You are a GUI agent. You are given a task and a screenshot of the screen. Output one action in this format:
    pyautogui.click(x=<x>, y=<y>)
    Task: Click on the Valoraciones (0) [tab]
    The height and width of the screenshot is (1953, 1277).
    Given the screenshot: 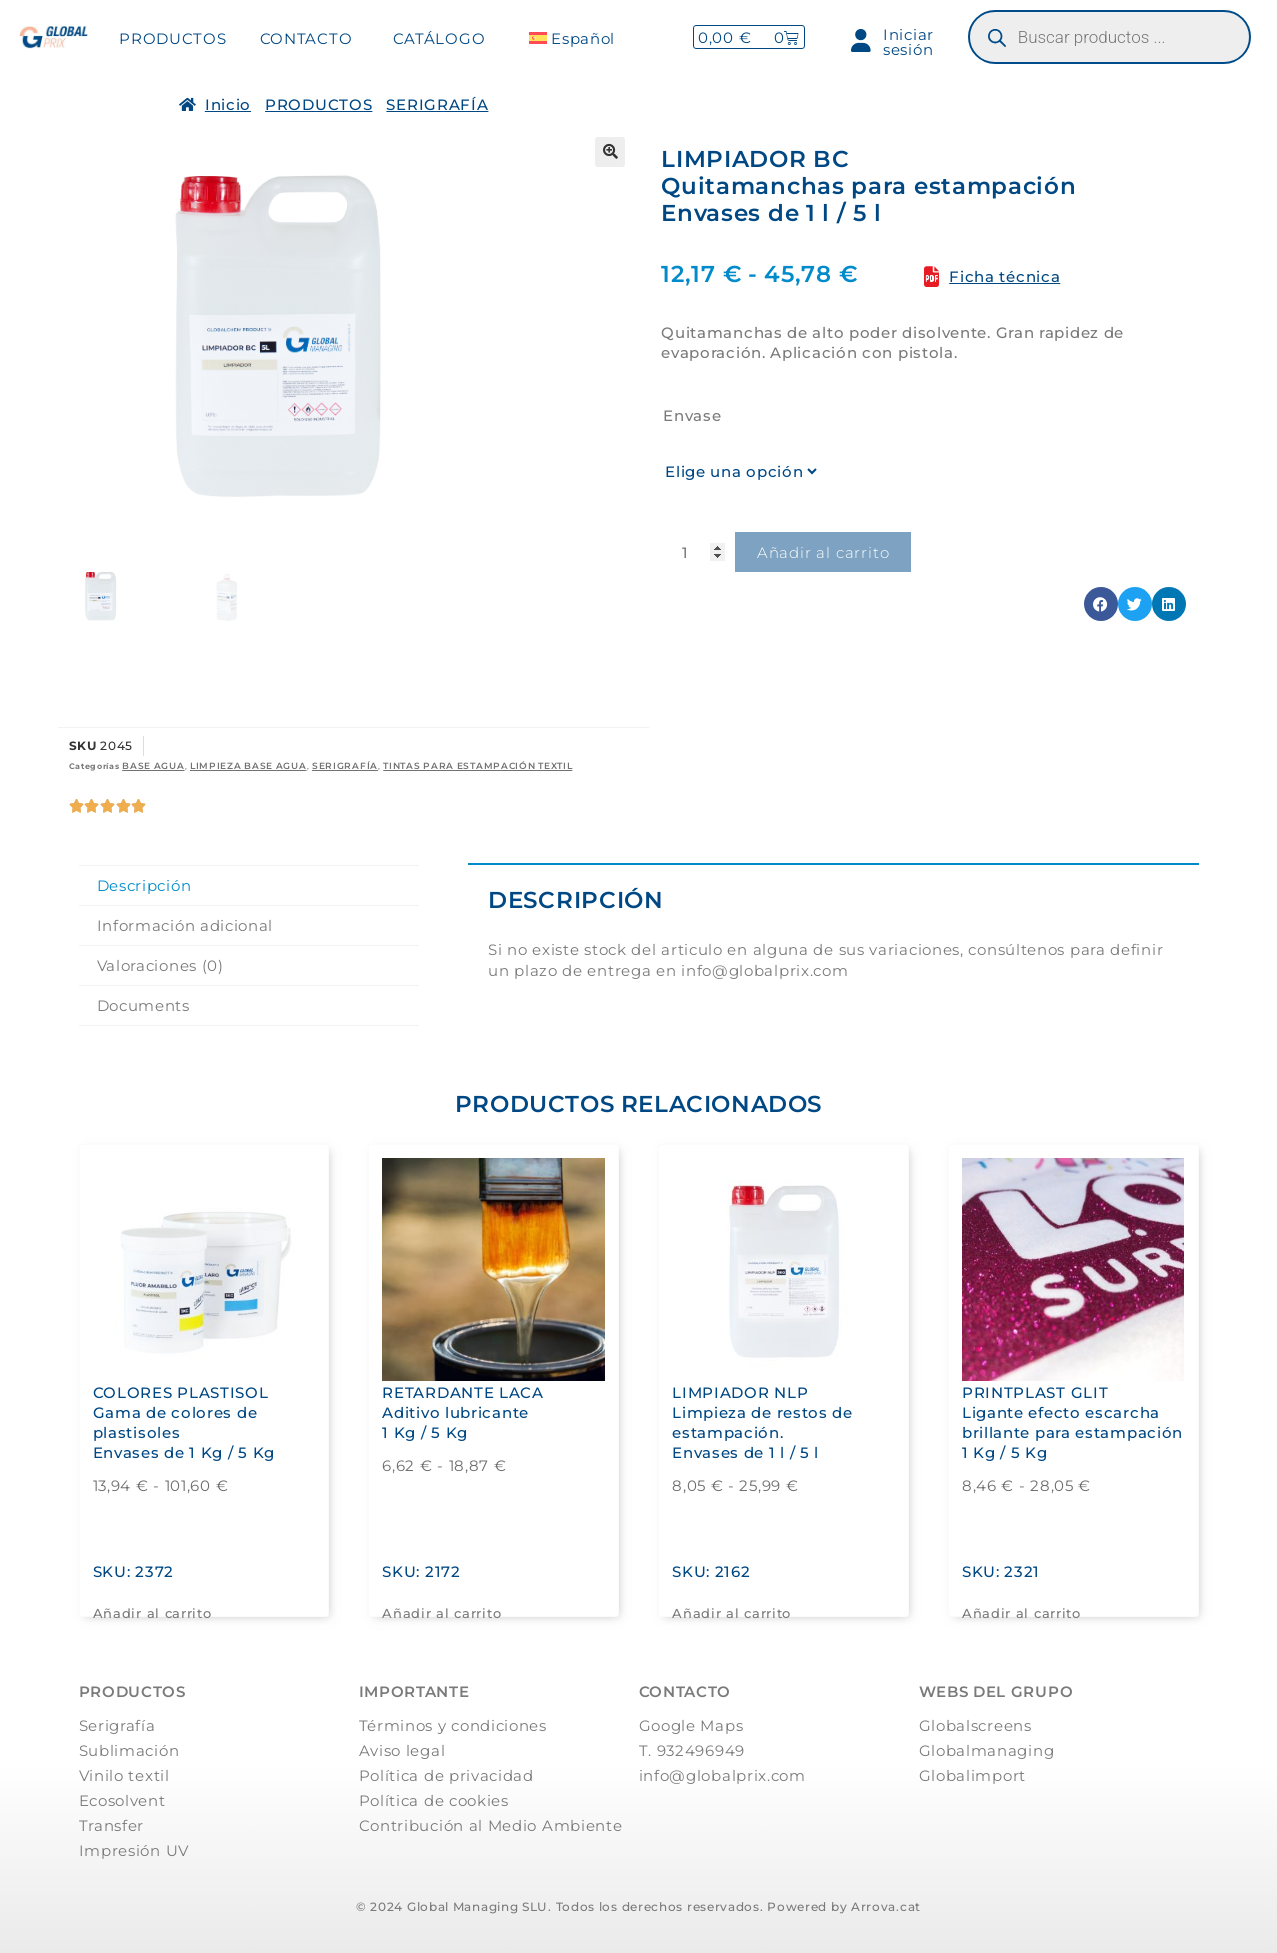 What is the action you would take?
    pyautogui.click(x=160, y=965)
    